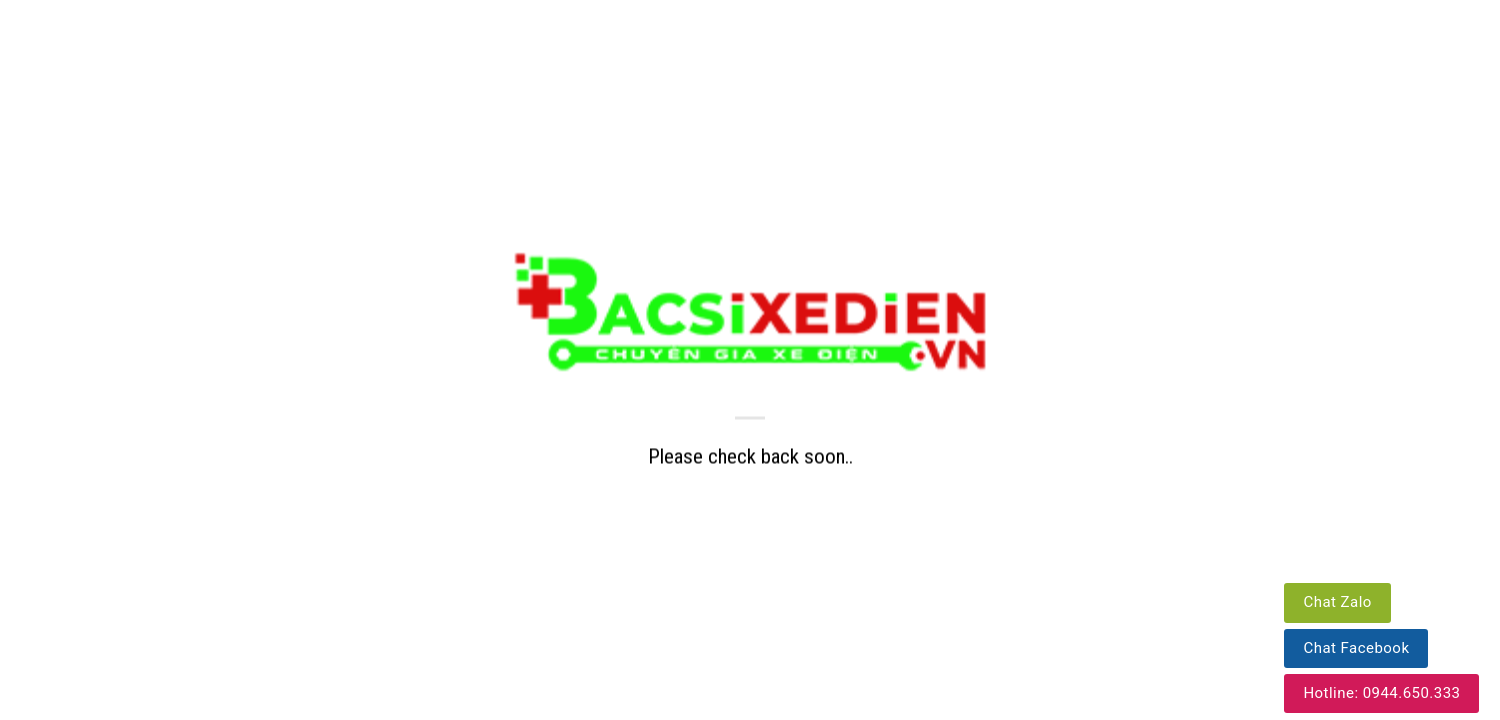  I want to click on Chat Zalo, so click(1337, 602).